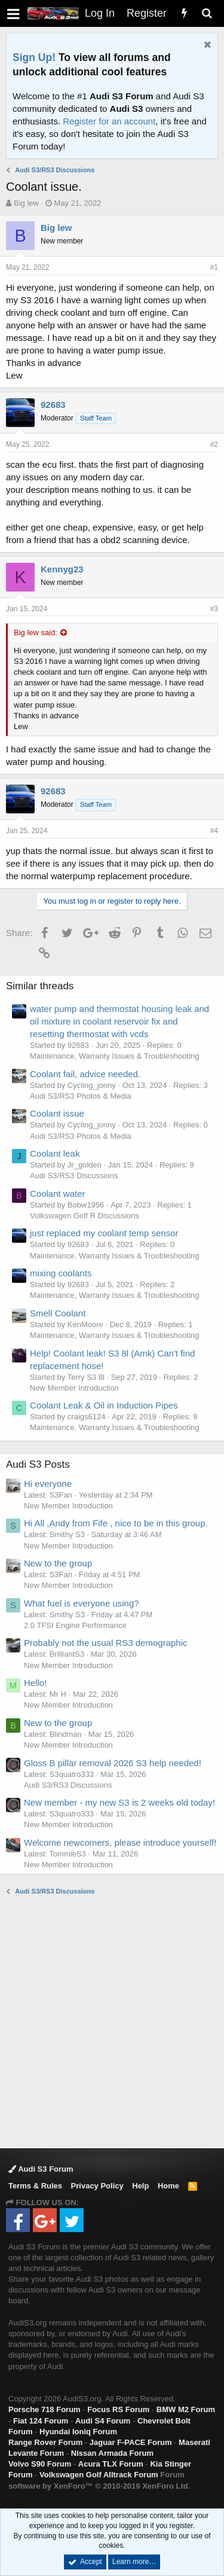 This screenshot has width=224, height=2576. Describe the element at coordinates (57, 1113) in the screenshot. I see `Coolant issue` at that location.